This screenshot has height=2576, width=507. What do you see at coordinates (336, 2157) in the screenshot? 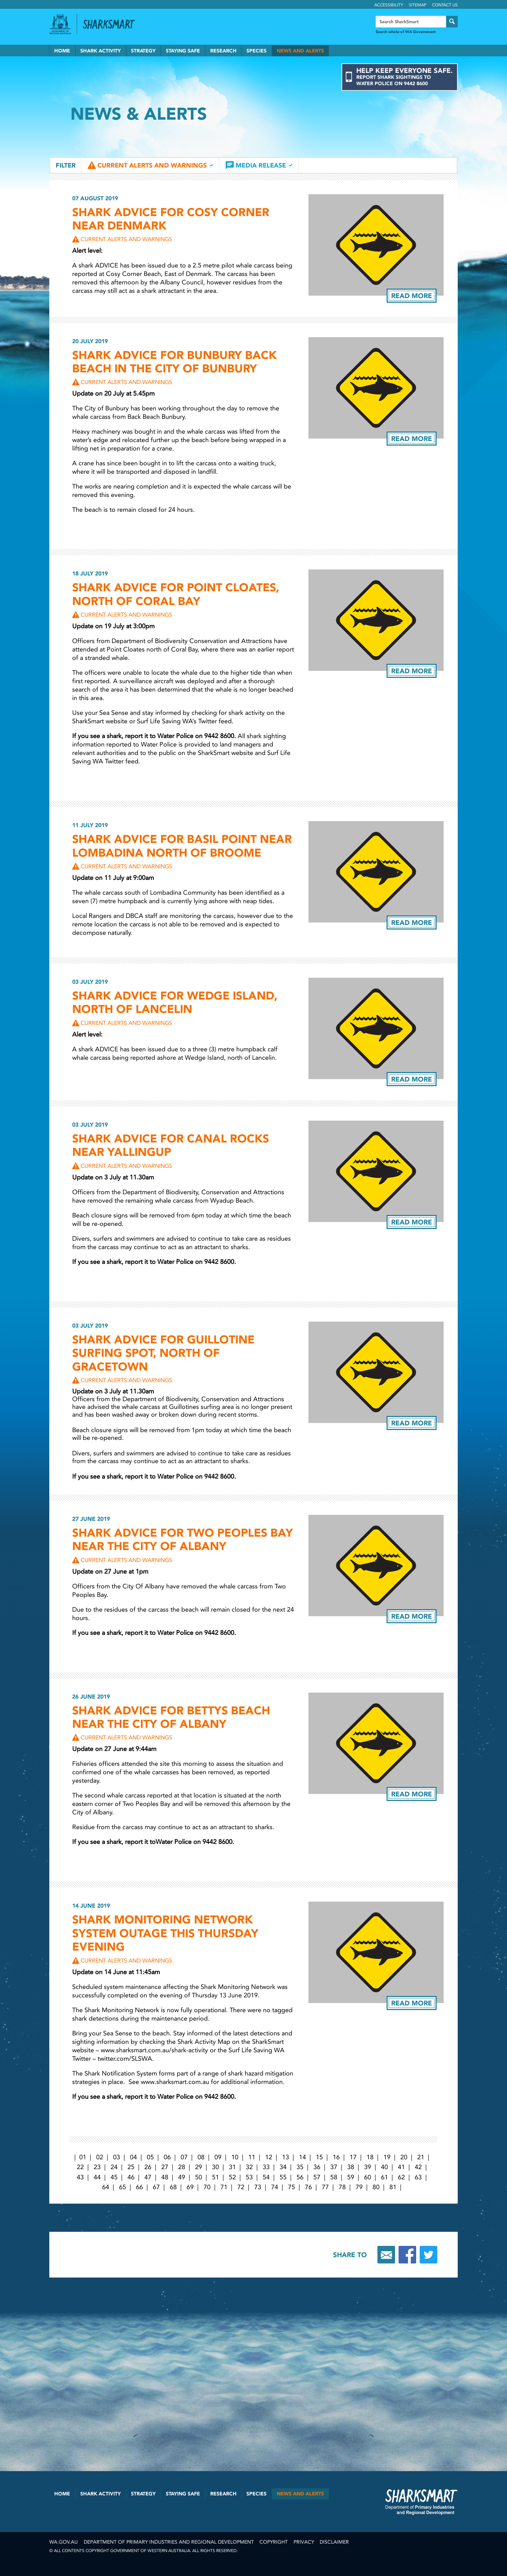
I see `16` at bounding box center [336, 2157].